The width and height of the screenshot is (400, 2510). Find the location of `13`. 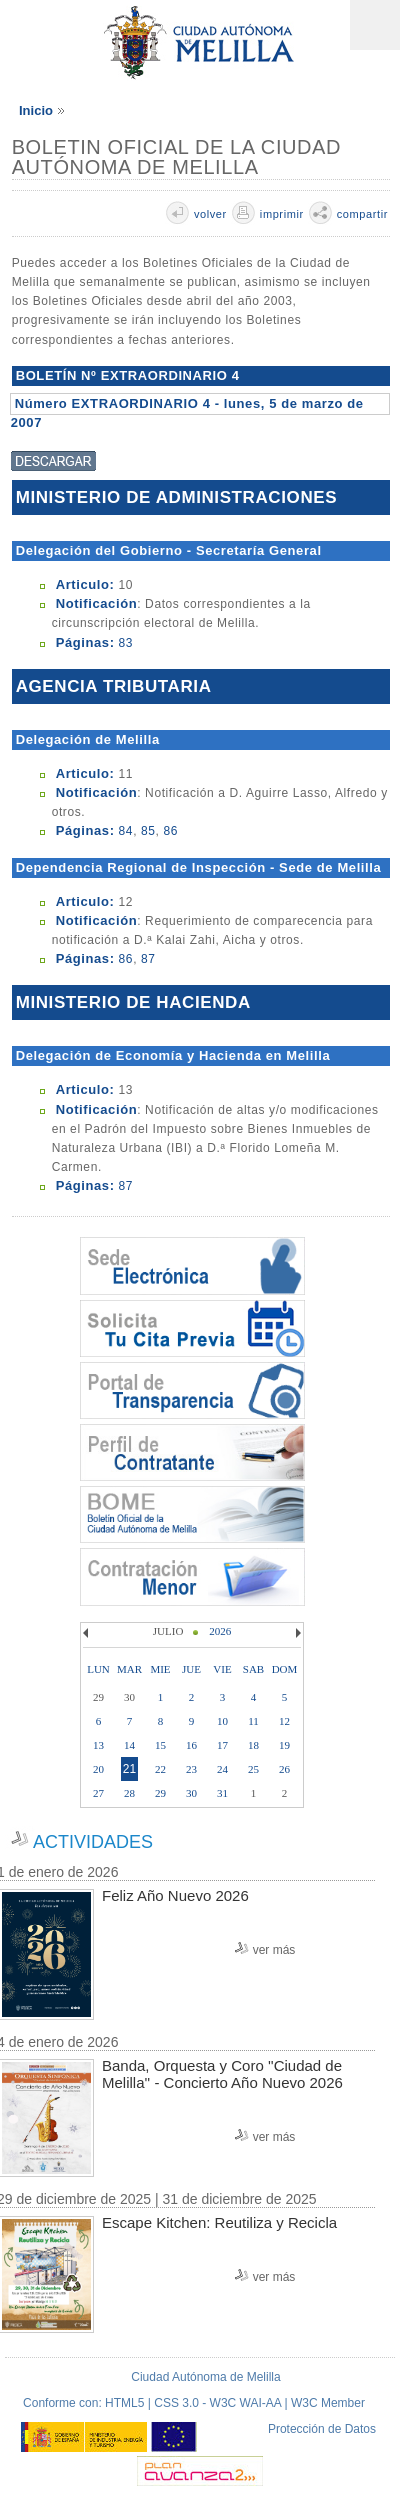

13 is located at coordinates (98, 1745).